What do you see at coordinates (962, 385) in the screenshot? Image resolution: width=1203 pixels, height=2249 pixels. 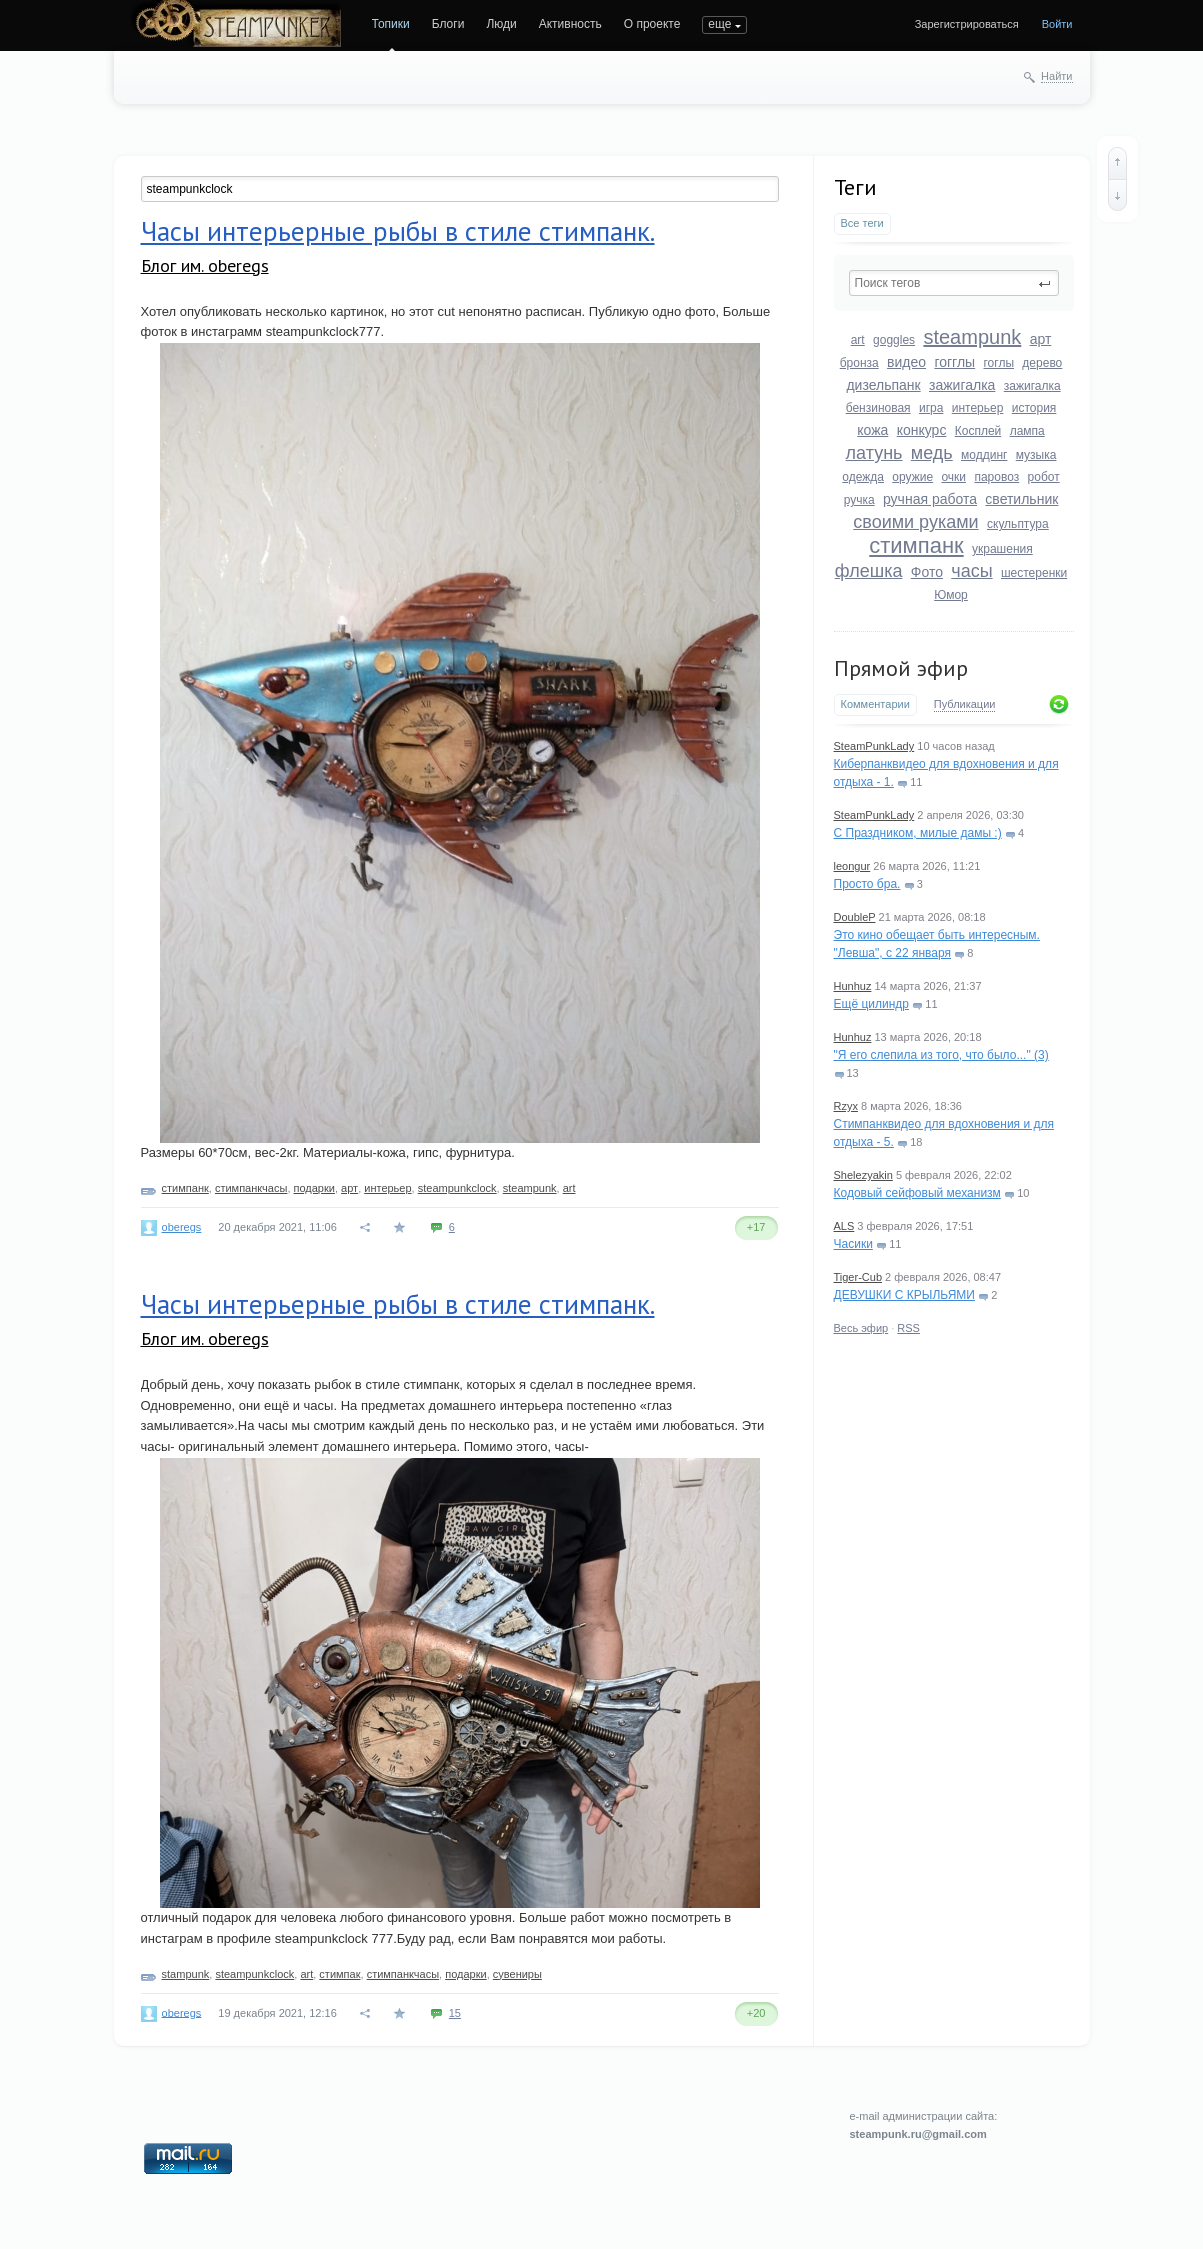 I see `зажигалка` at bounding box center [962, 385].